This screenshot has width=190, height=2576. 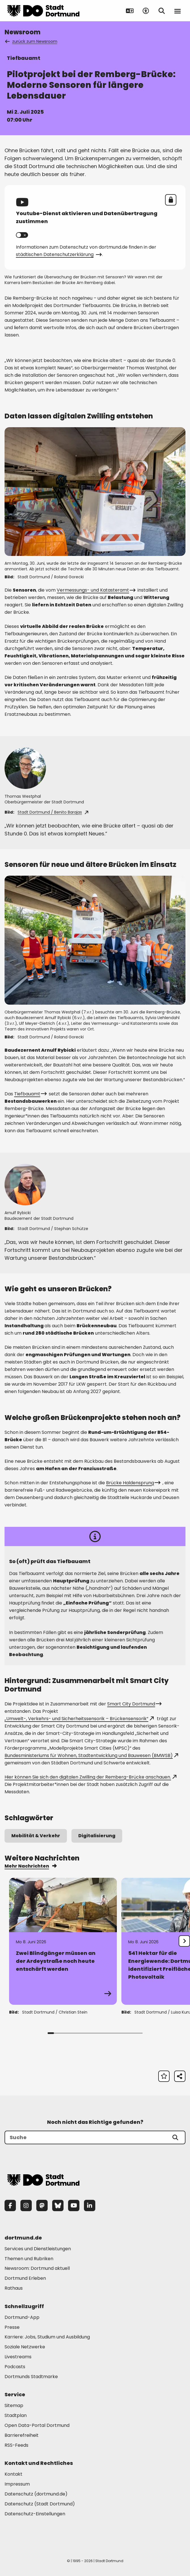 I want to click on Rathaus [Mehr zu "Rathaus"], so click(x=14, y=2288).